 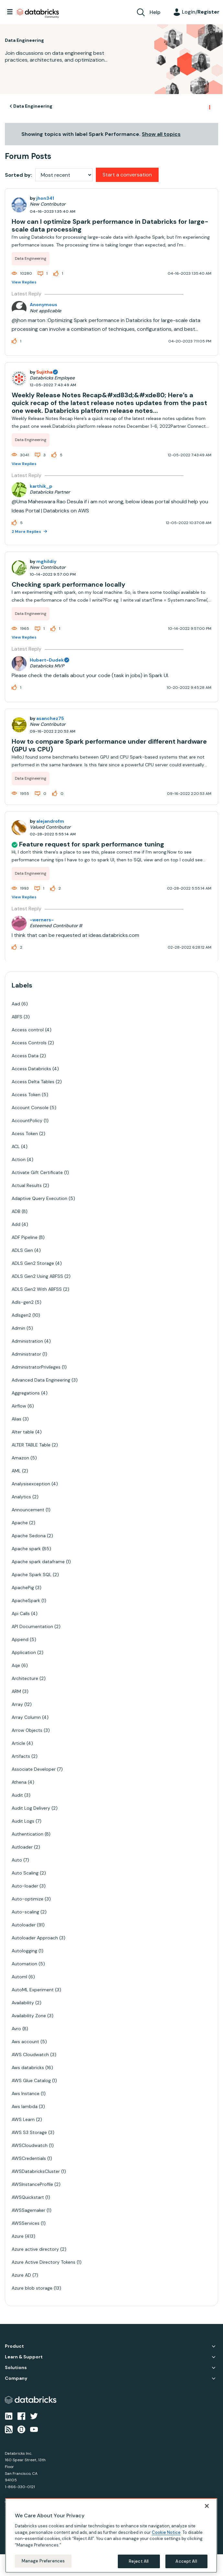 I want to click on Apache Spark SQL [Filter Topics with Label: Apache Spark SQL], so click(x=31, y=1574).